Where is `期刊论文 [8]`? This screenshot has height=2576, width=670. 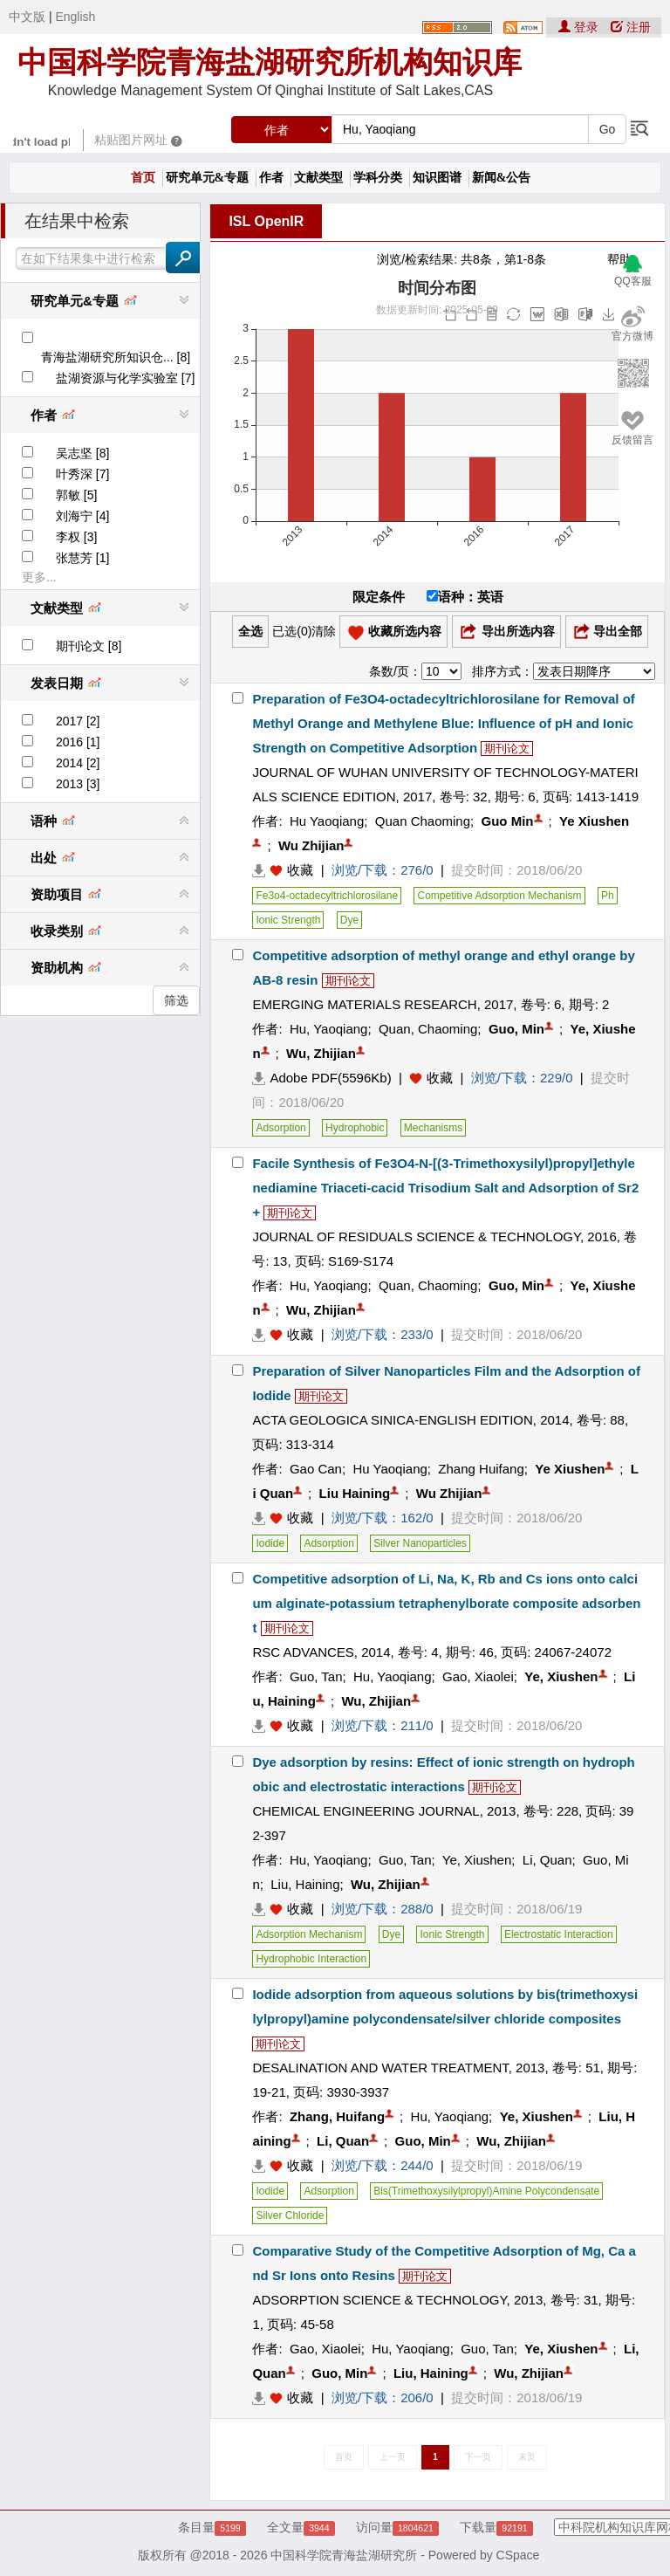 期刊论文 [8] is located at coordinates (88, 646).